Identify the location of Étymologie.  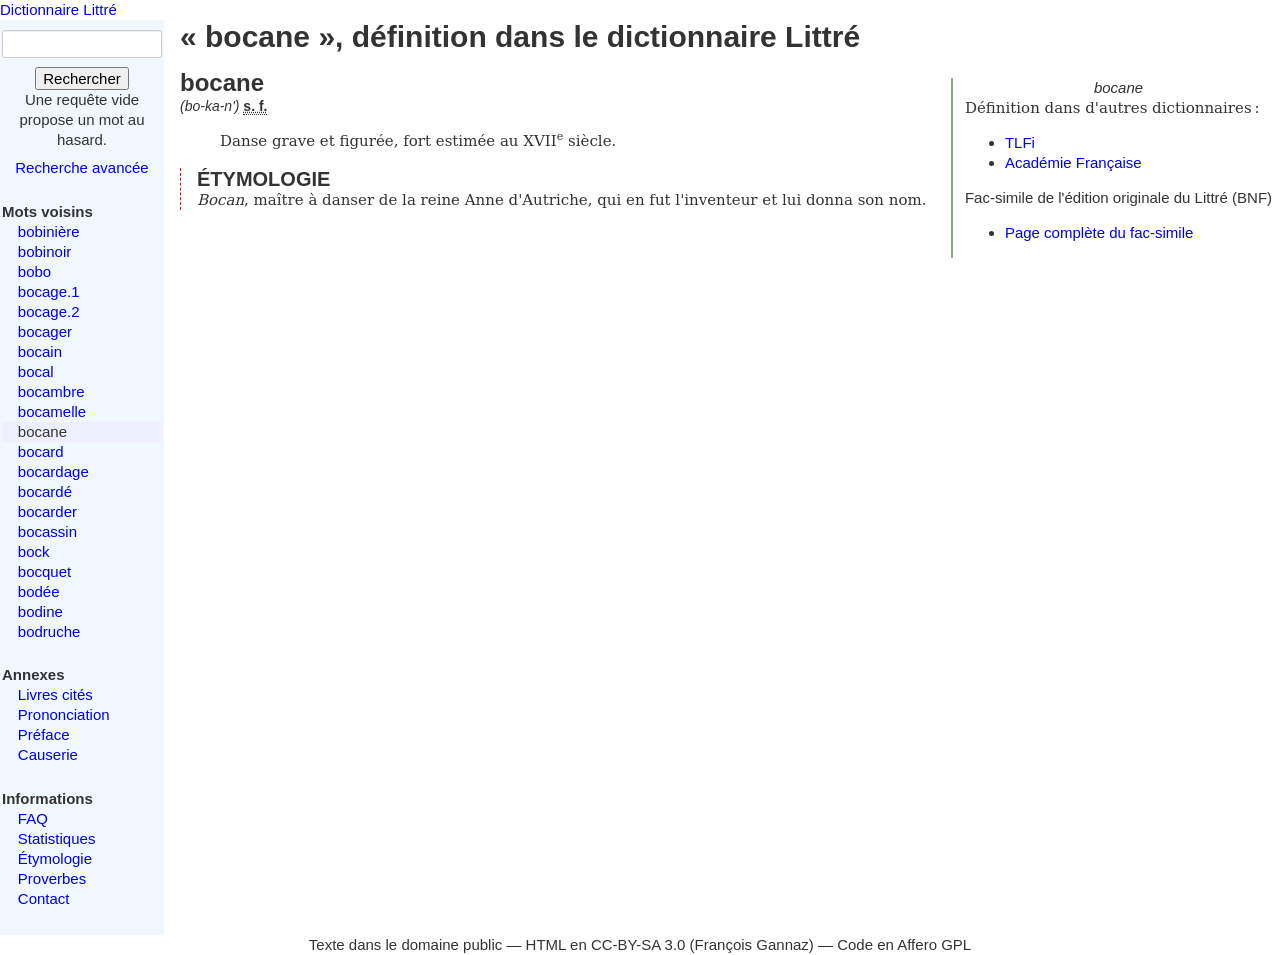
(55, 858).